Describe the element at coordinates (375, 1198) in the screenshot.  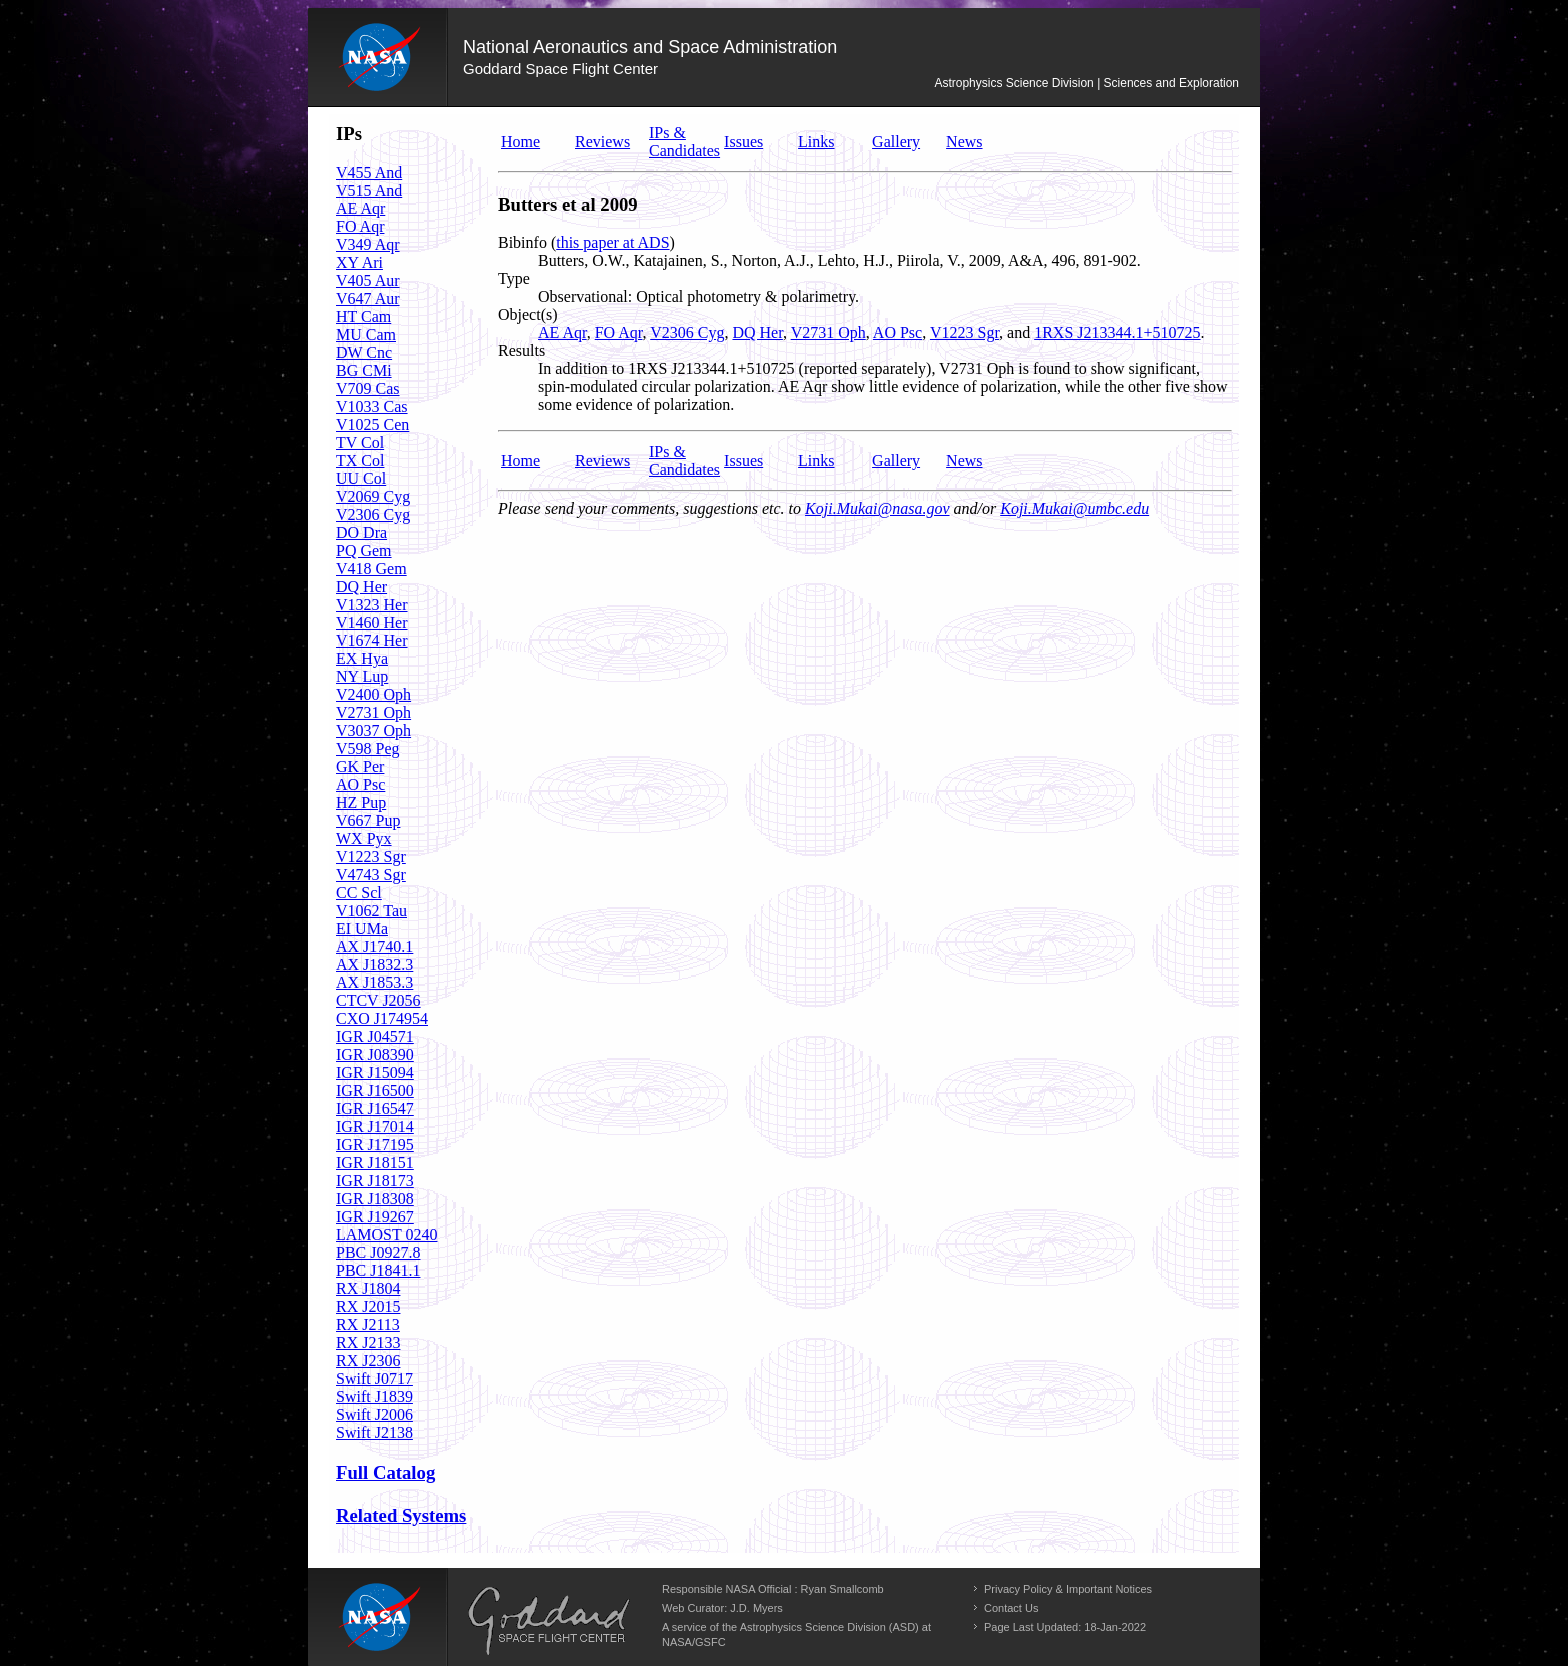
I see `IGR J18308` at that location.